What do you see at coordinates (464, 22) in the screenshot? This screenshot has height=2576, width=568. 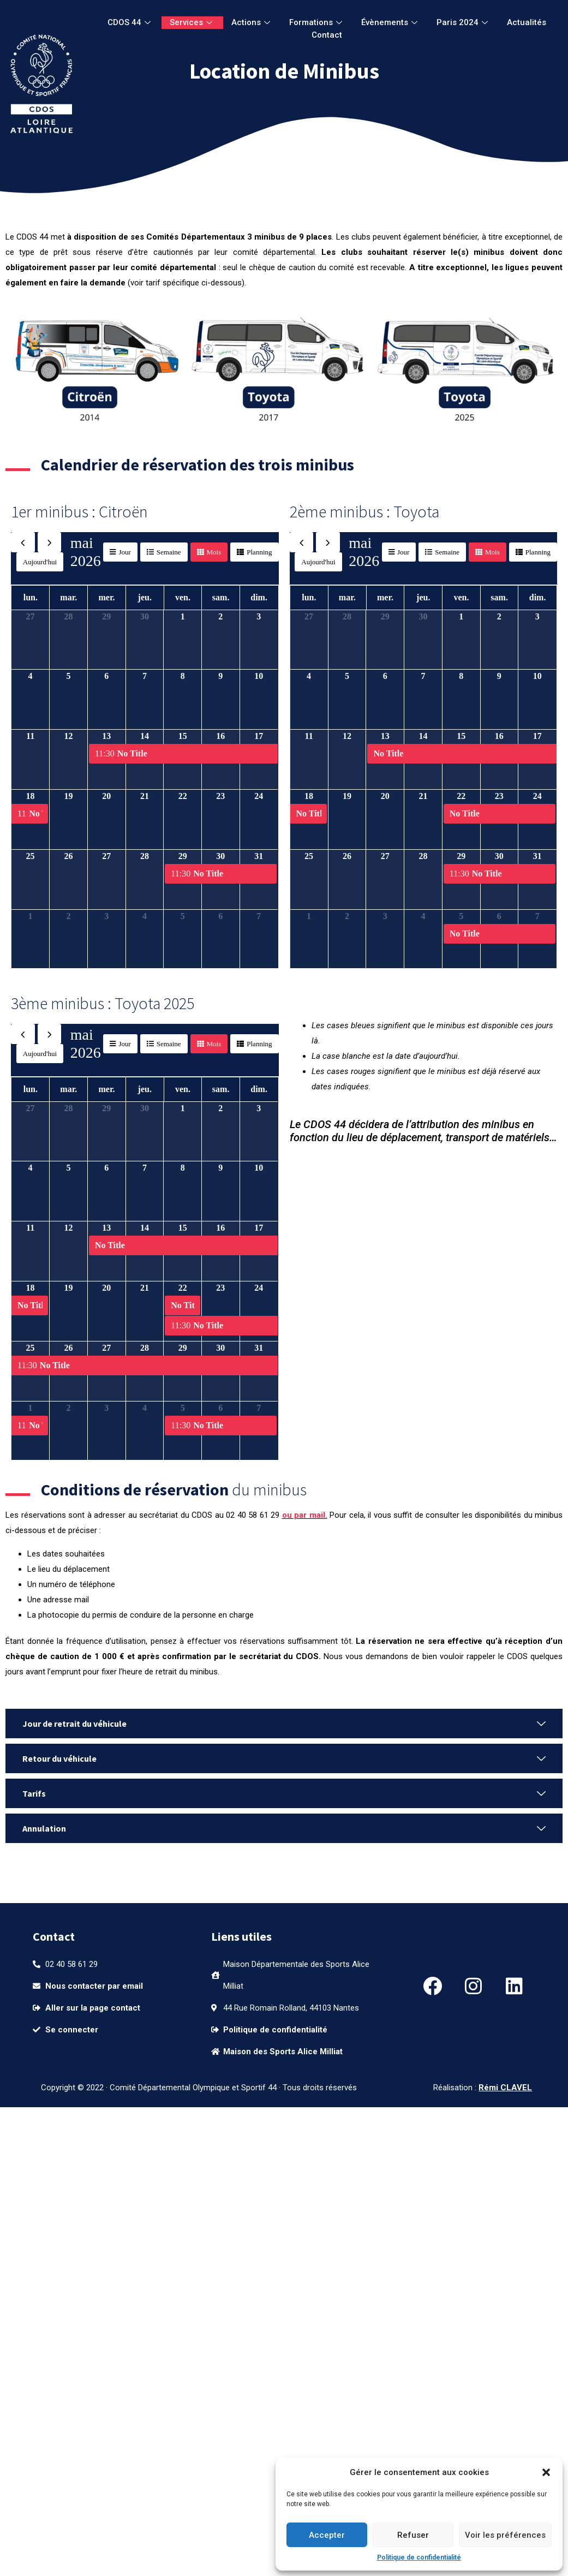 I see `Paris 2024` at bounding box center [464, 22].